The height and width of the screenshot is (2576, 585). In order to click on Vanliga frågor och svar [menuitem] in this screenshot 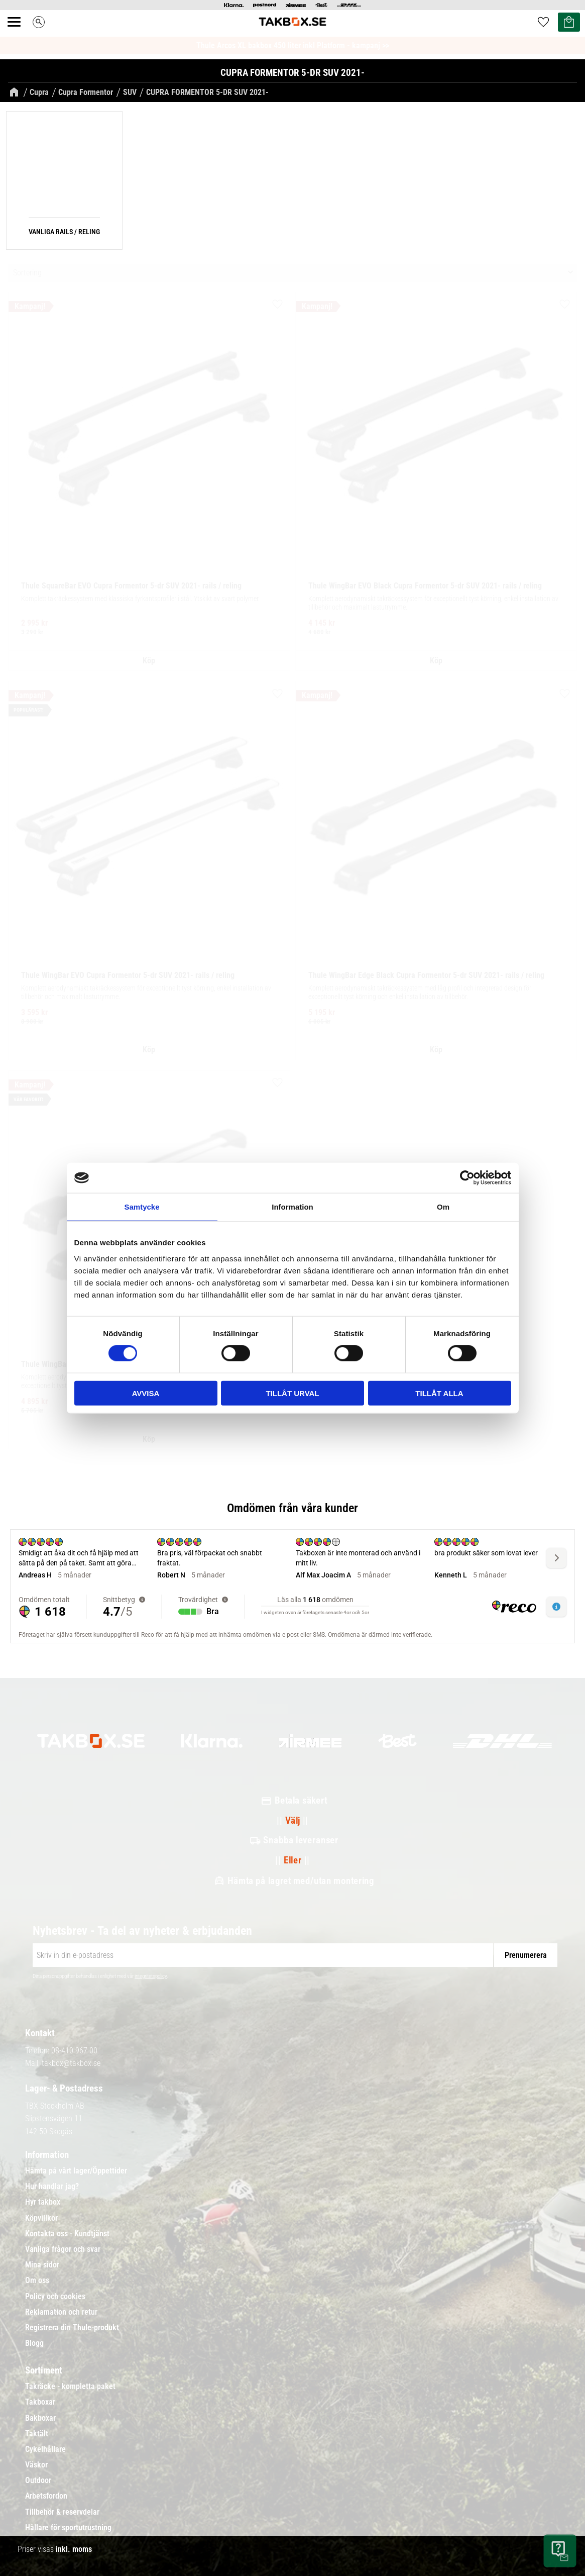, I will do `click(62, 2249)`.